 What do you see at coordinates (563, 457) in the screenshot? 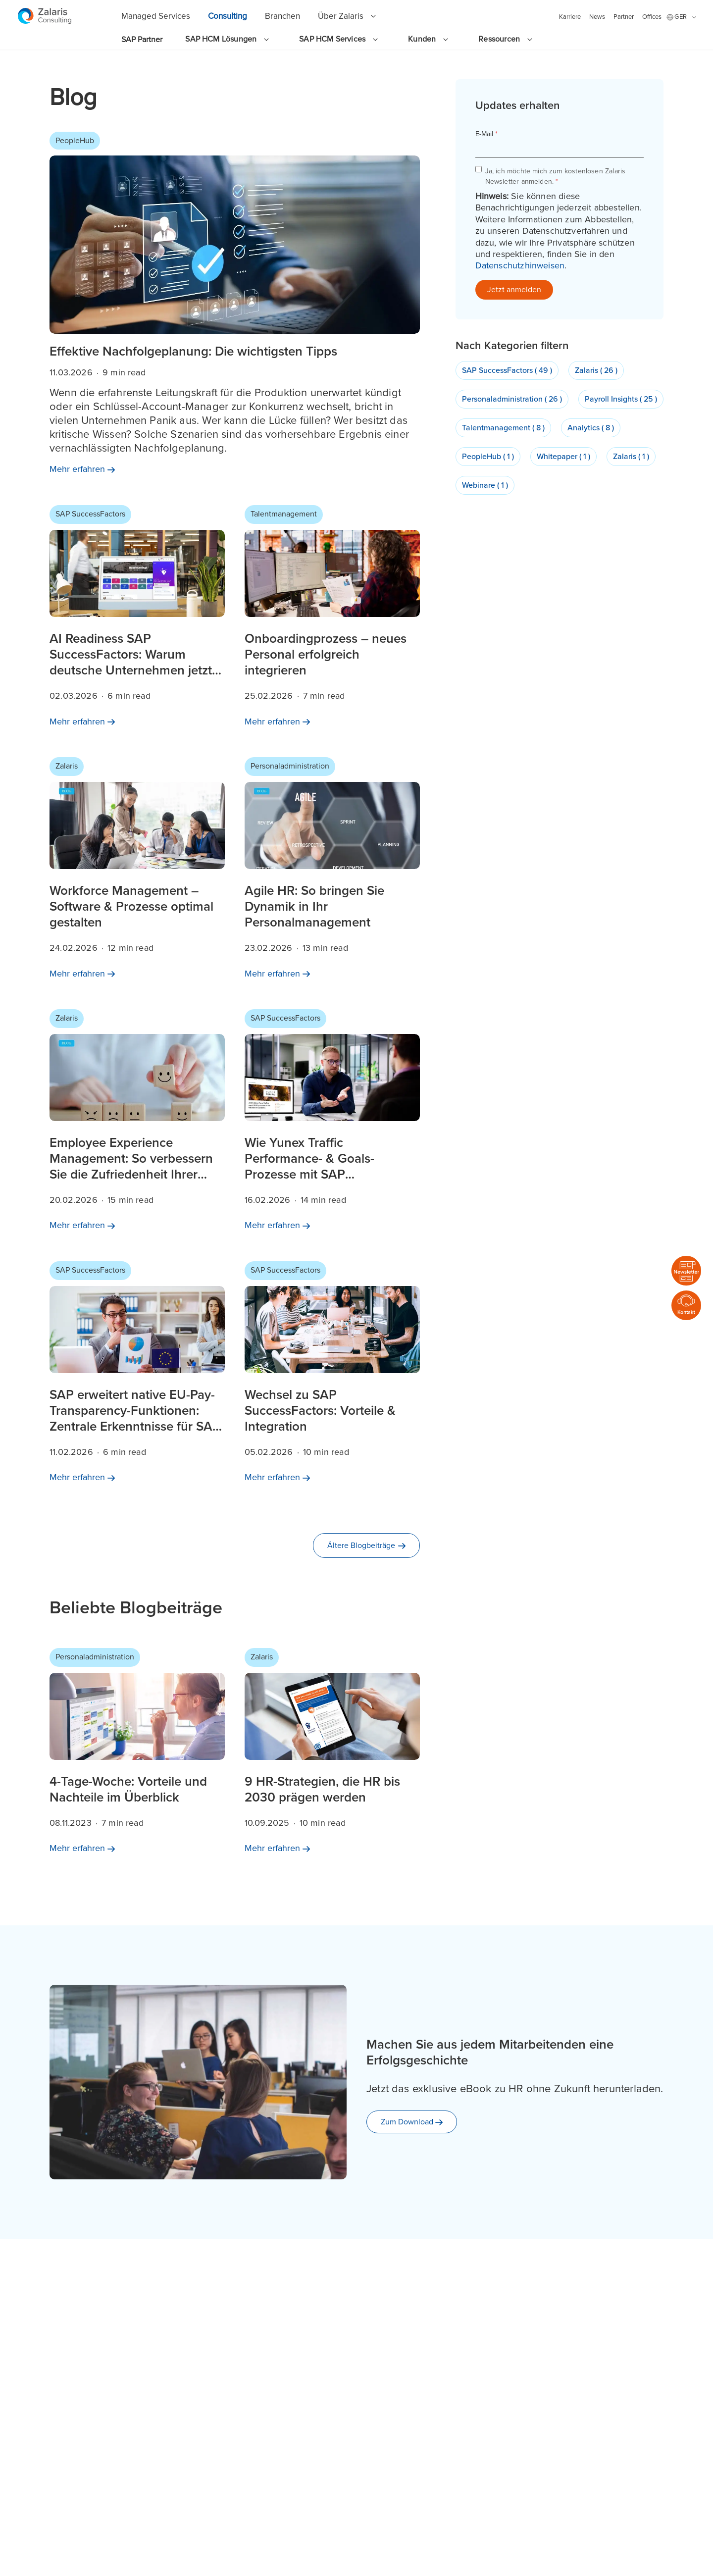
I see `Whitepaper ( 1 )` at bounding box center [563, 457].